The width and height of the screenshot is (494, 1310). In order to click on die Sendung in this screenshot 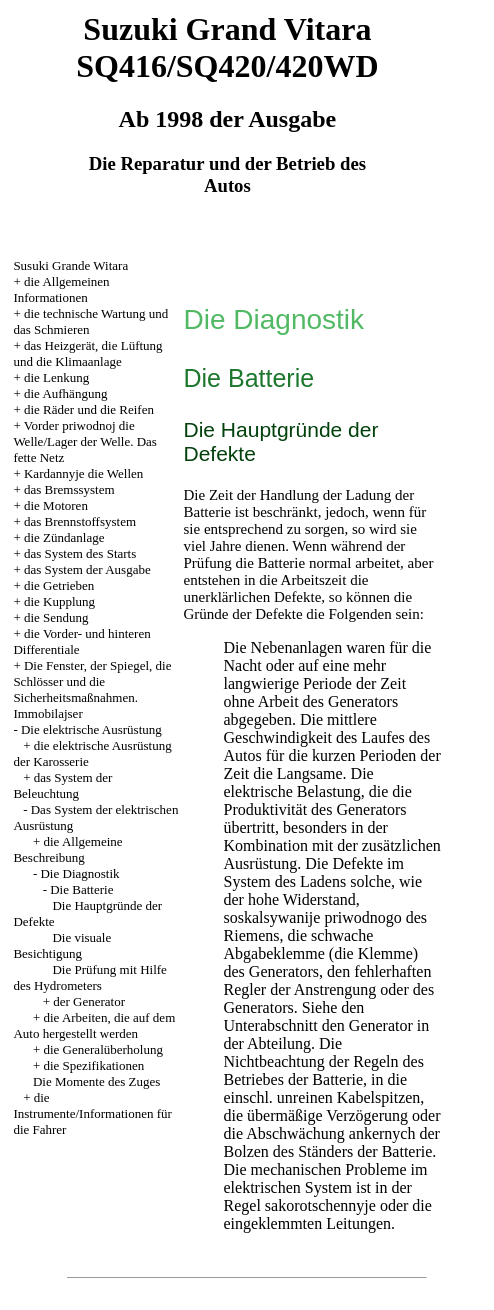, I will do `click(56, 617)`.